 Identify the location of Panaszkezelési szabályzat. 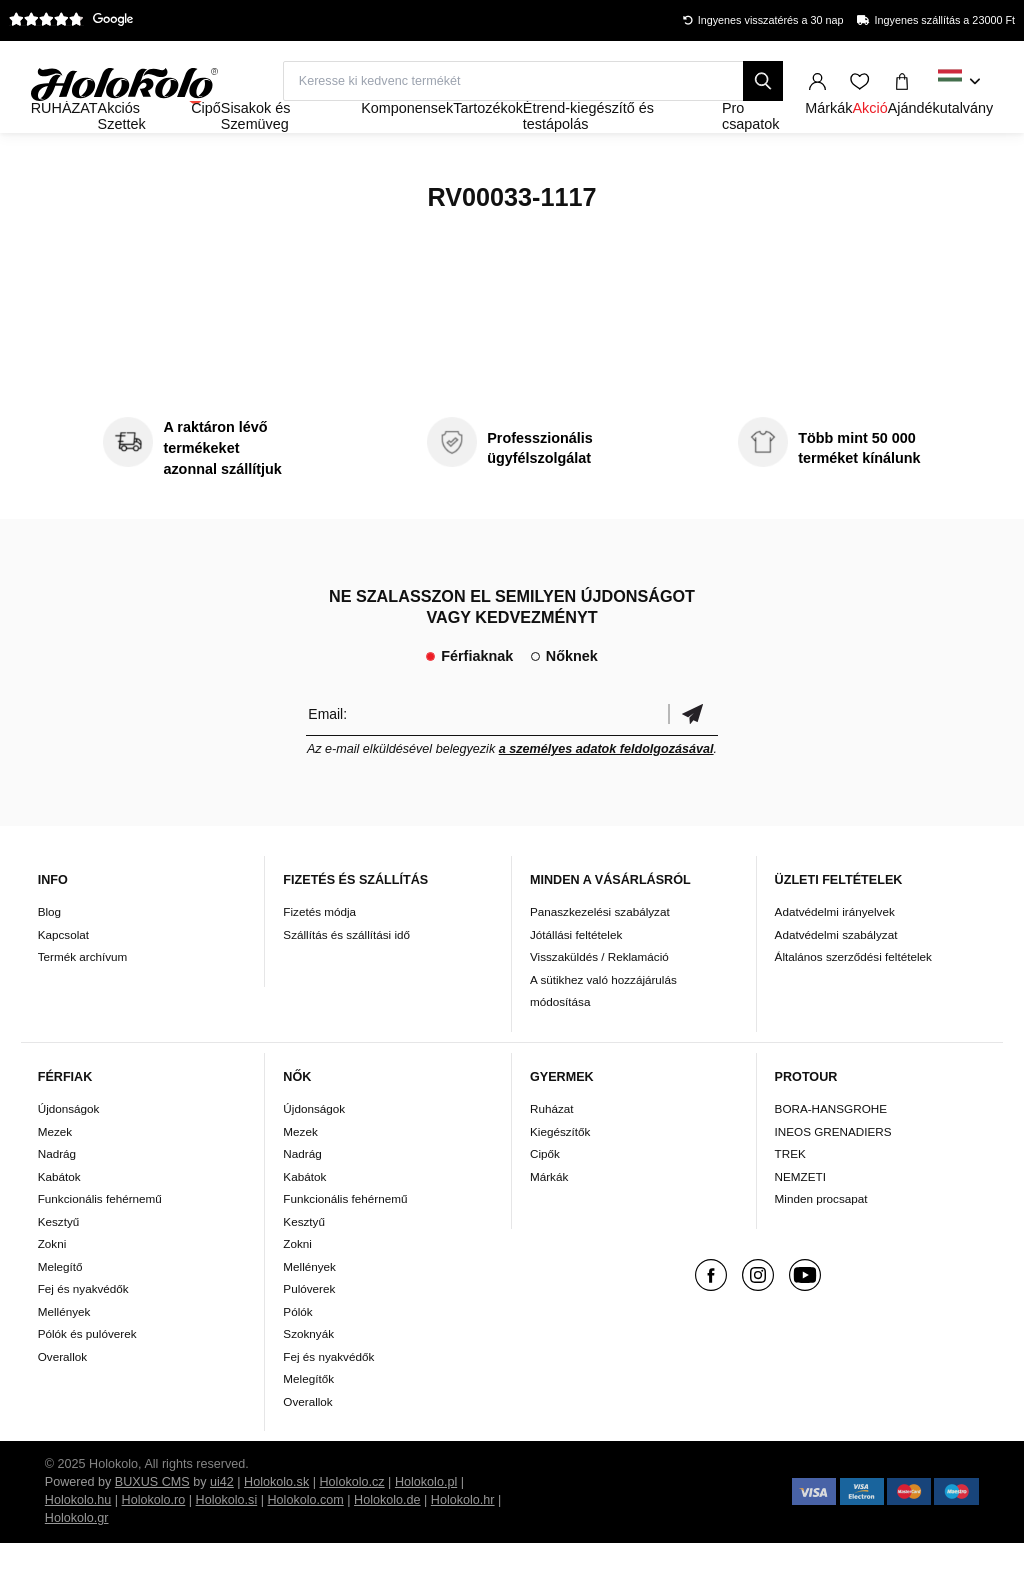
(600, 950).